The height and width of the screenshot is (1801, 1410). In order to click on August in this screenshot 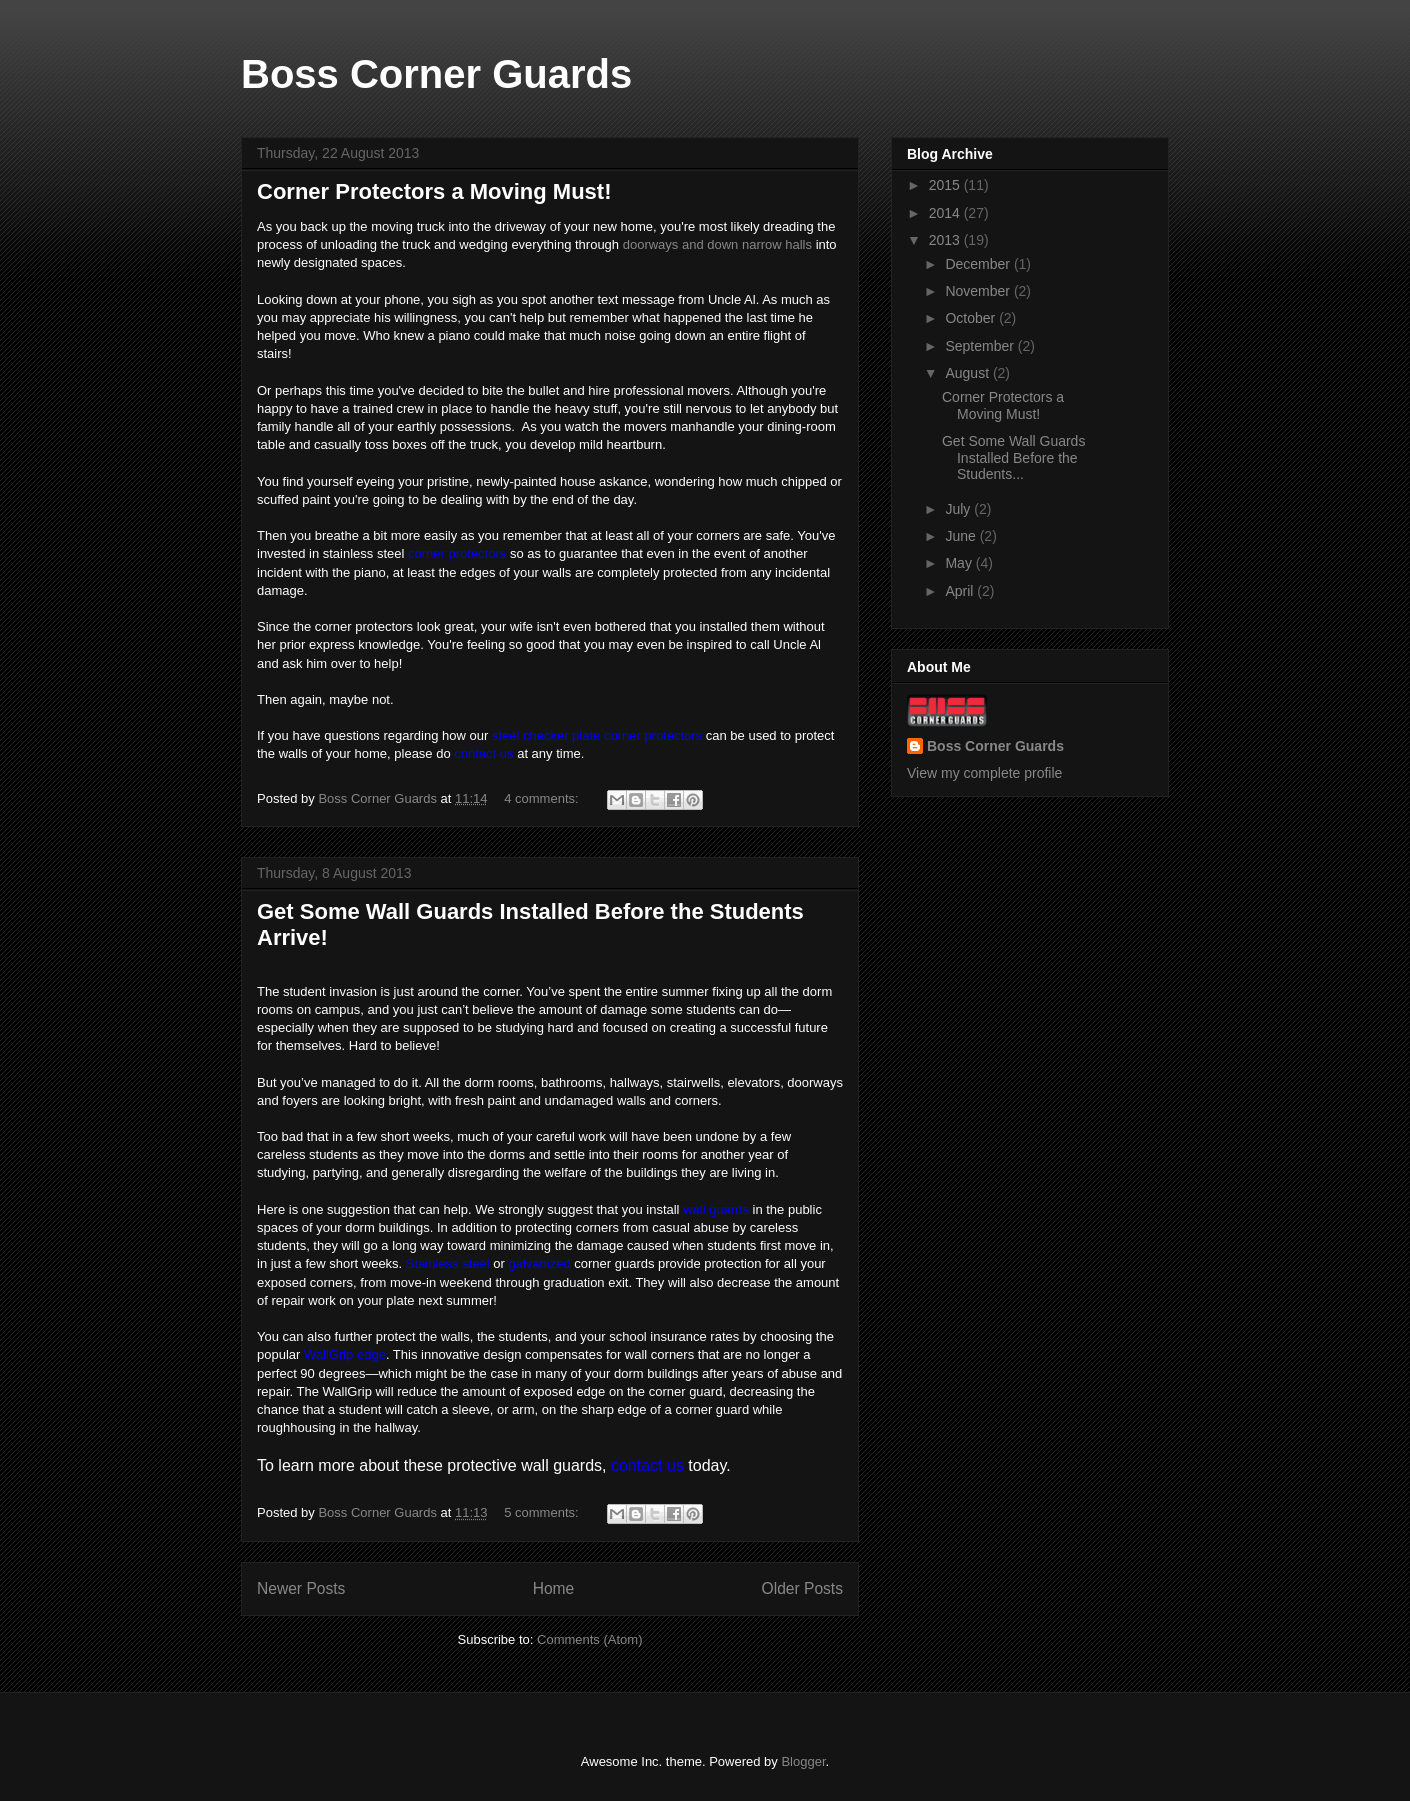, I will do `click(968, 373)`.